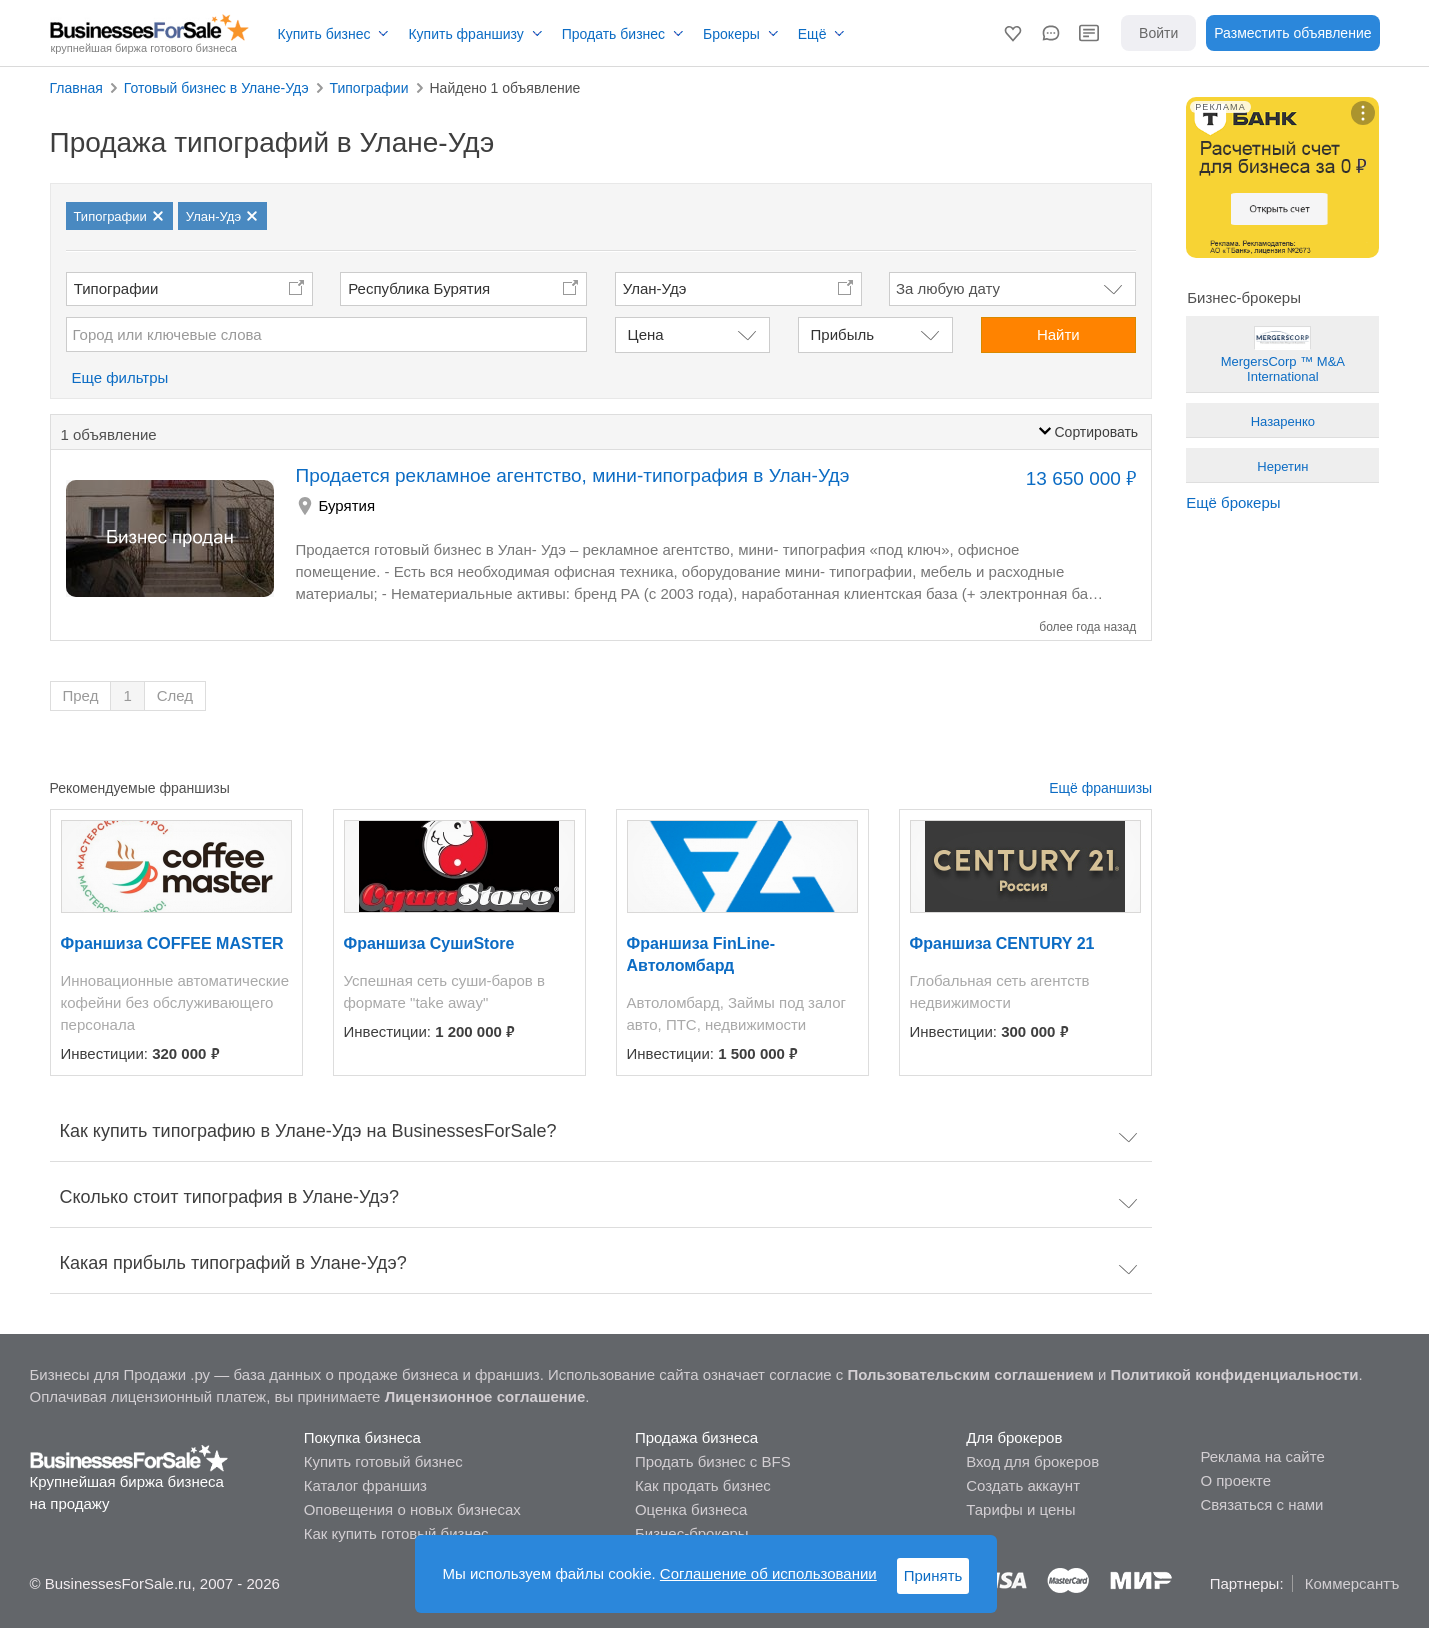 The image size is (1429, 1628). What do you see at coordinates (1261, 1504) in the screenshot?
I see `Связаться с нами` at bounding box center [1261, 1504].